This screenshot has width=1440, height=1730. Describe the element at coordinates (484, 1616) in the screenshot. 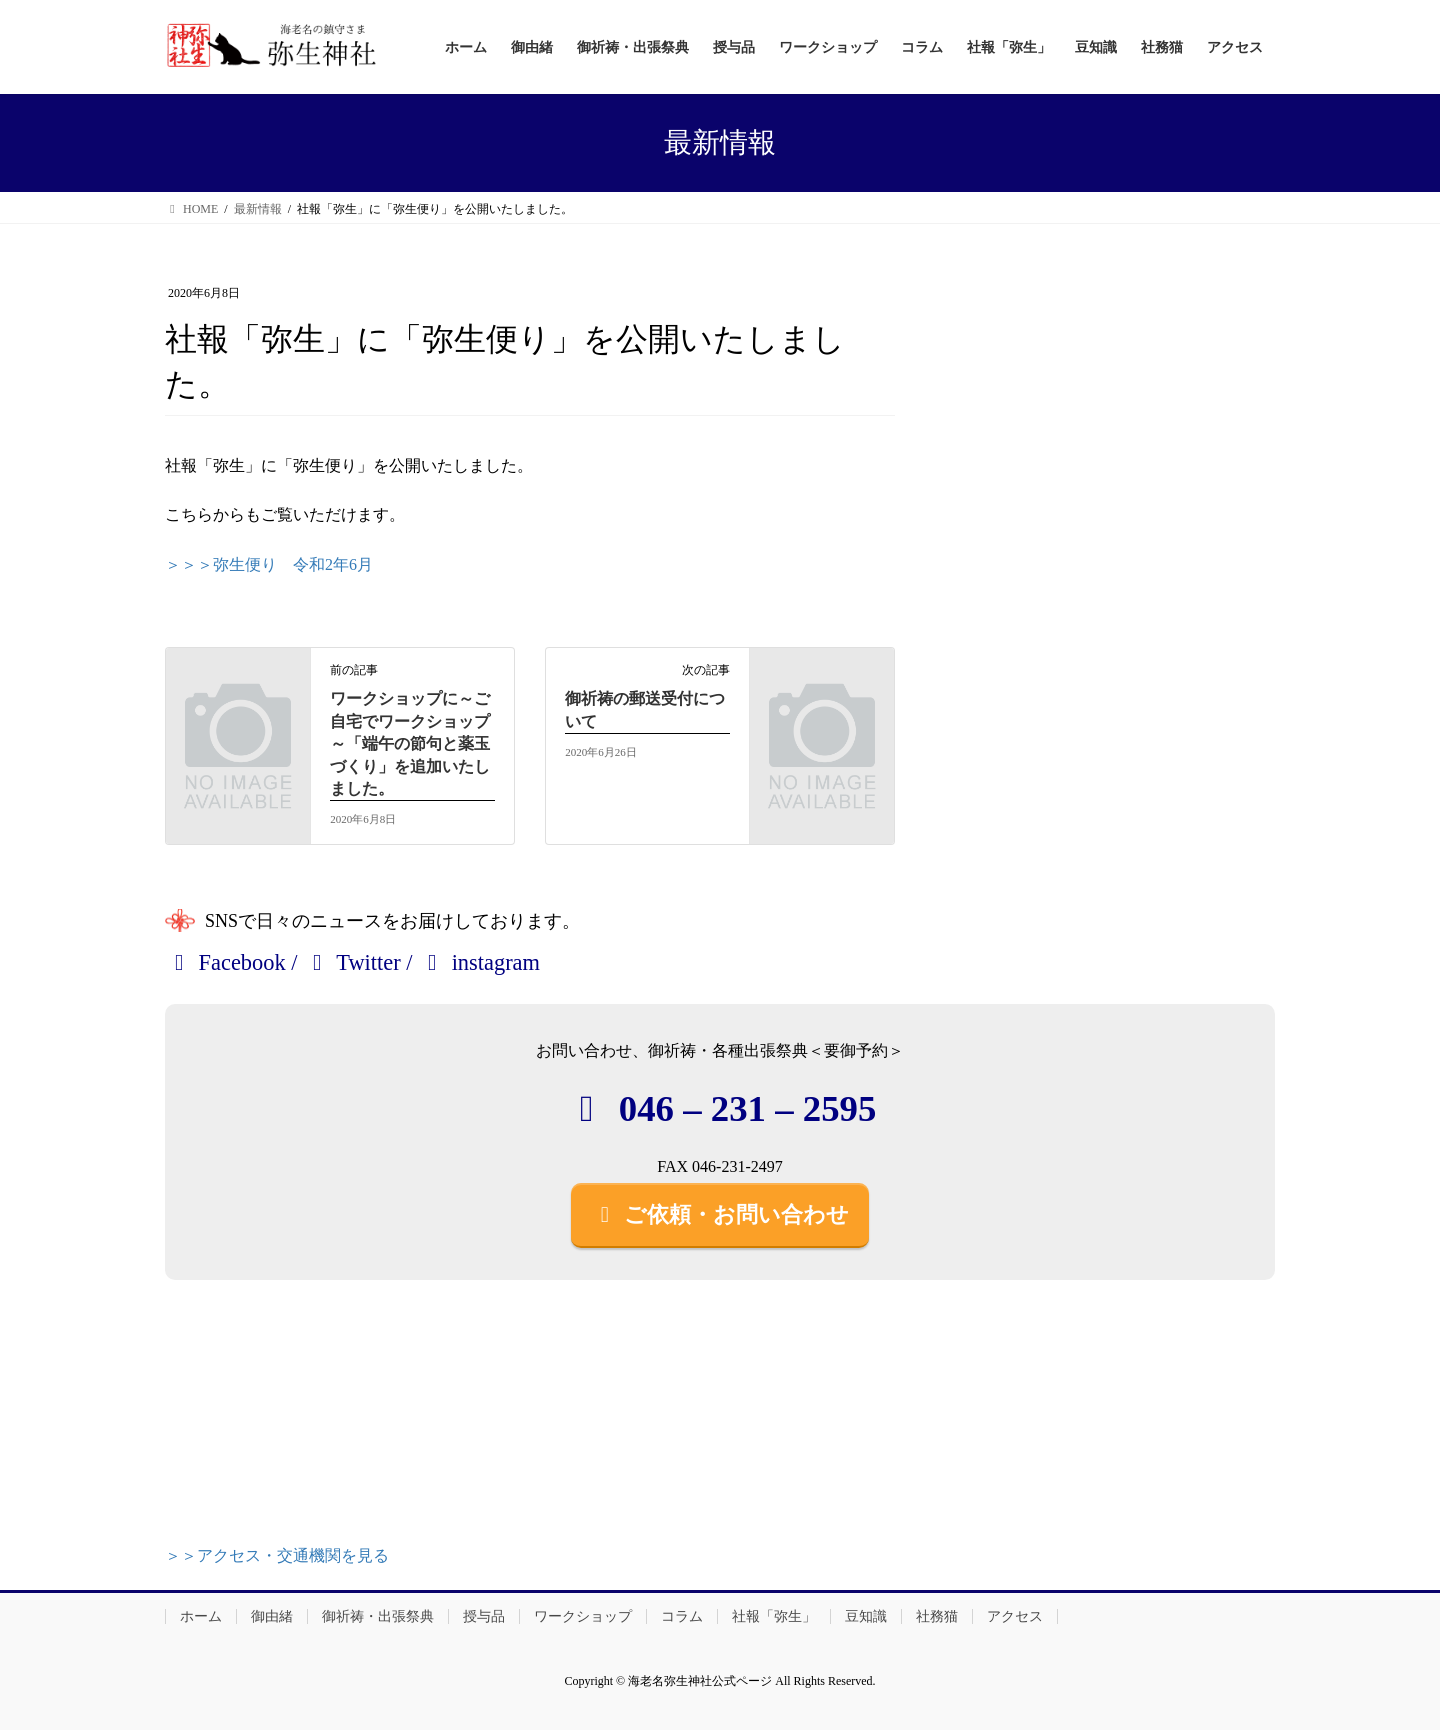

I see `授与品` at that location.